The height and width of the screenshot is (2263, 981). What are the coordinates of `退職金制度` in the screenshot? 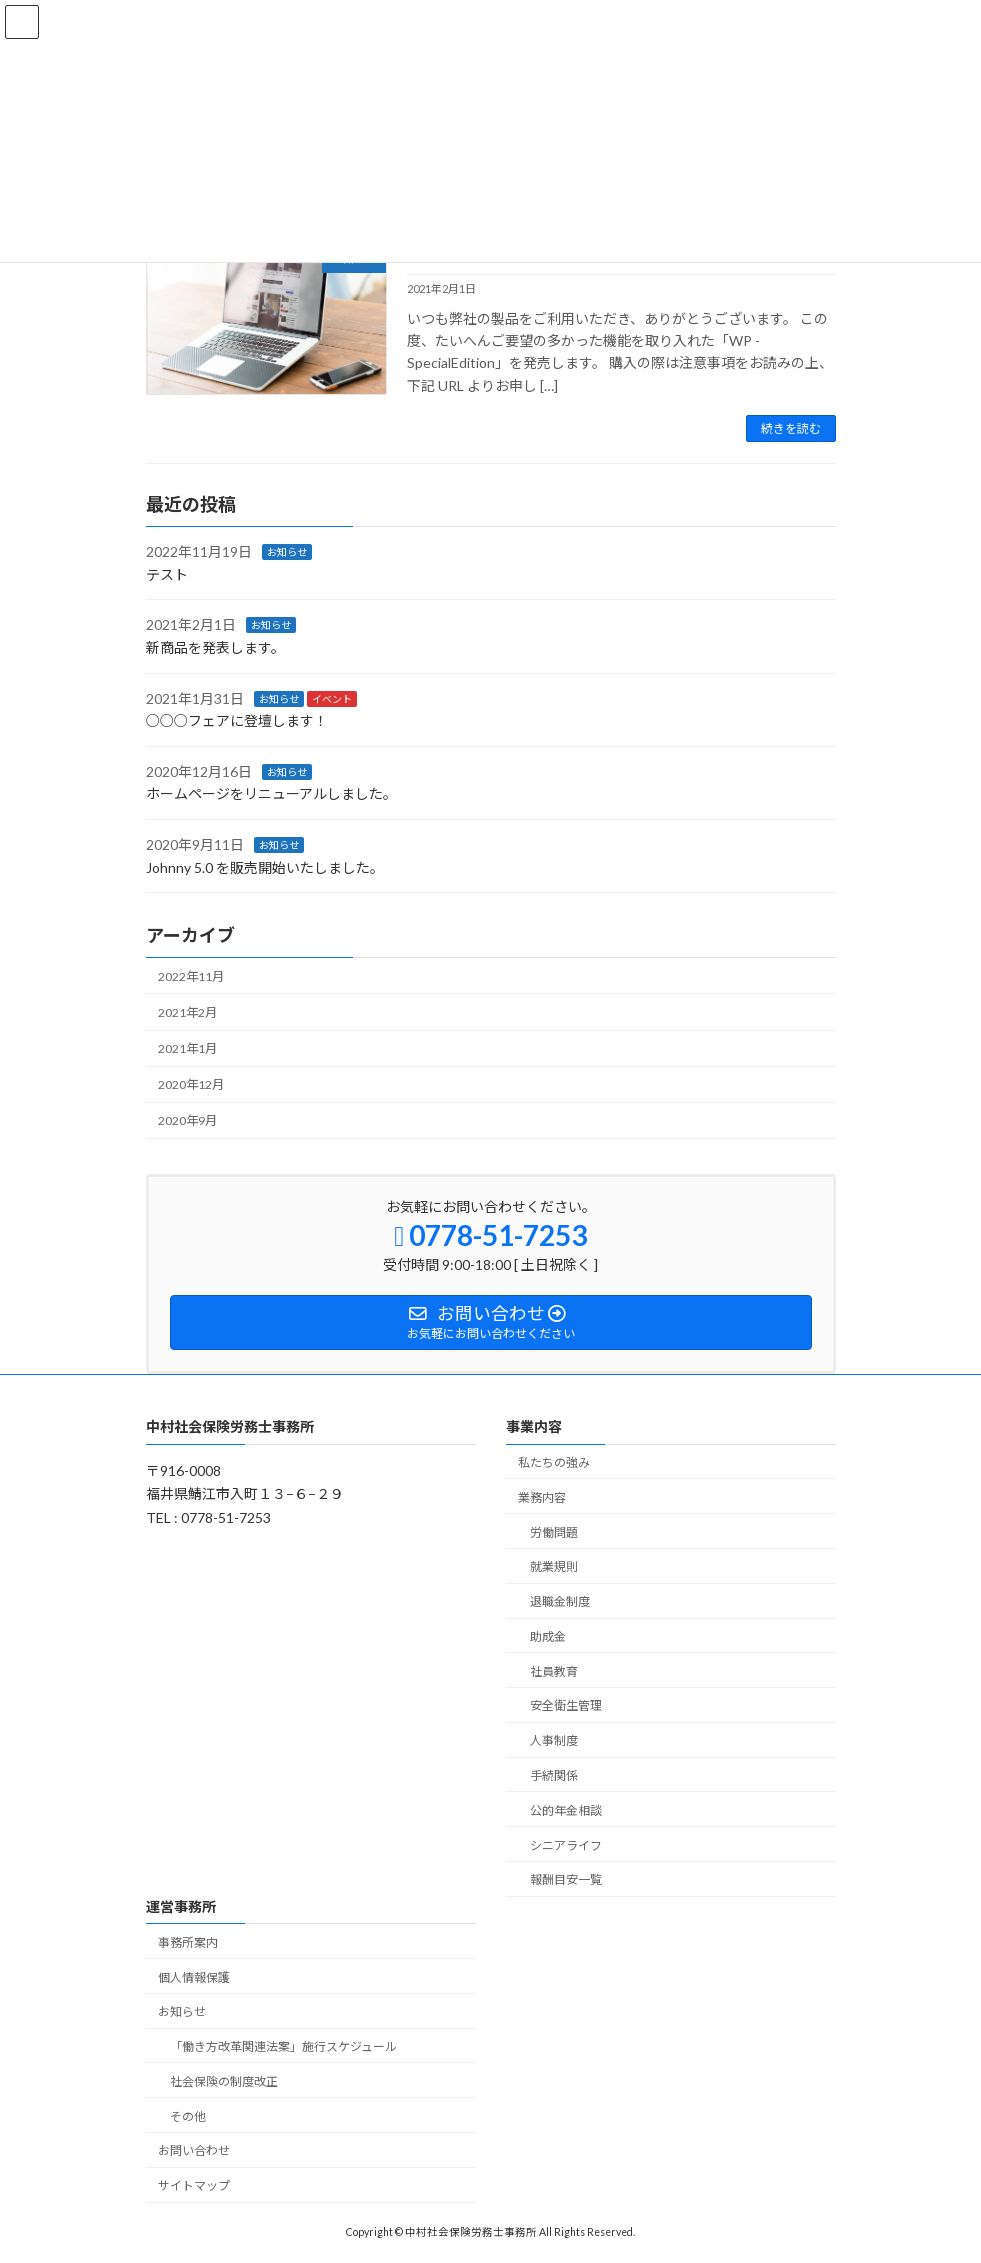 It's located at (560, 1602).